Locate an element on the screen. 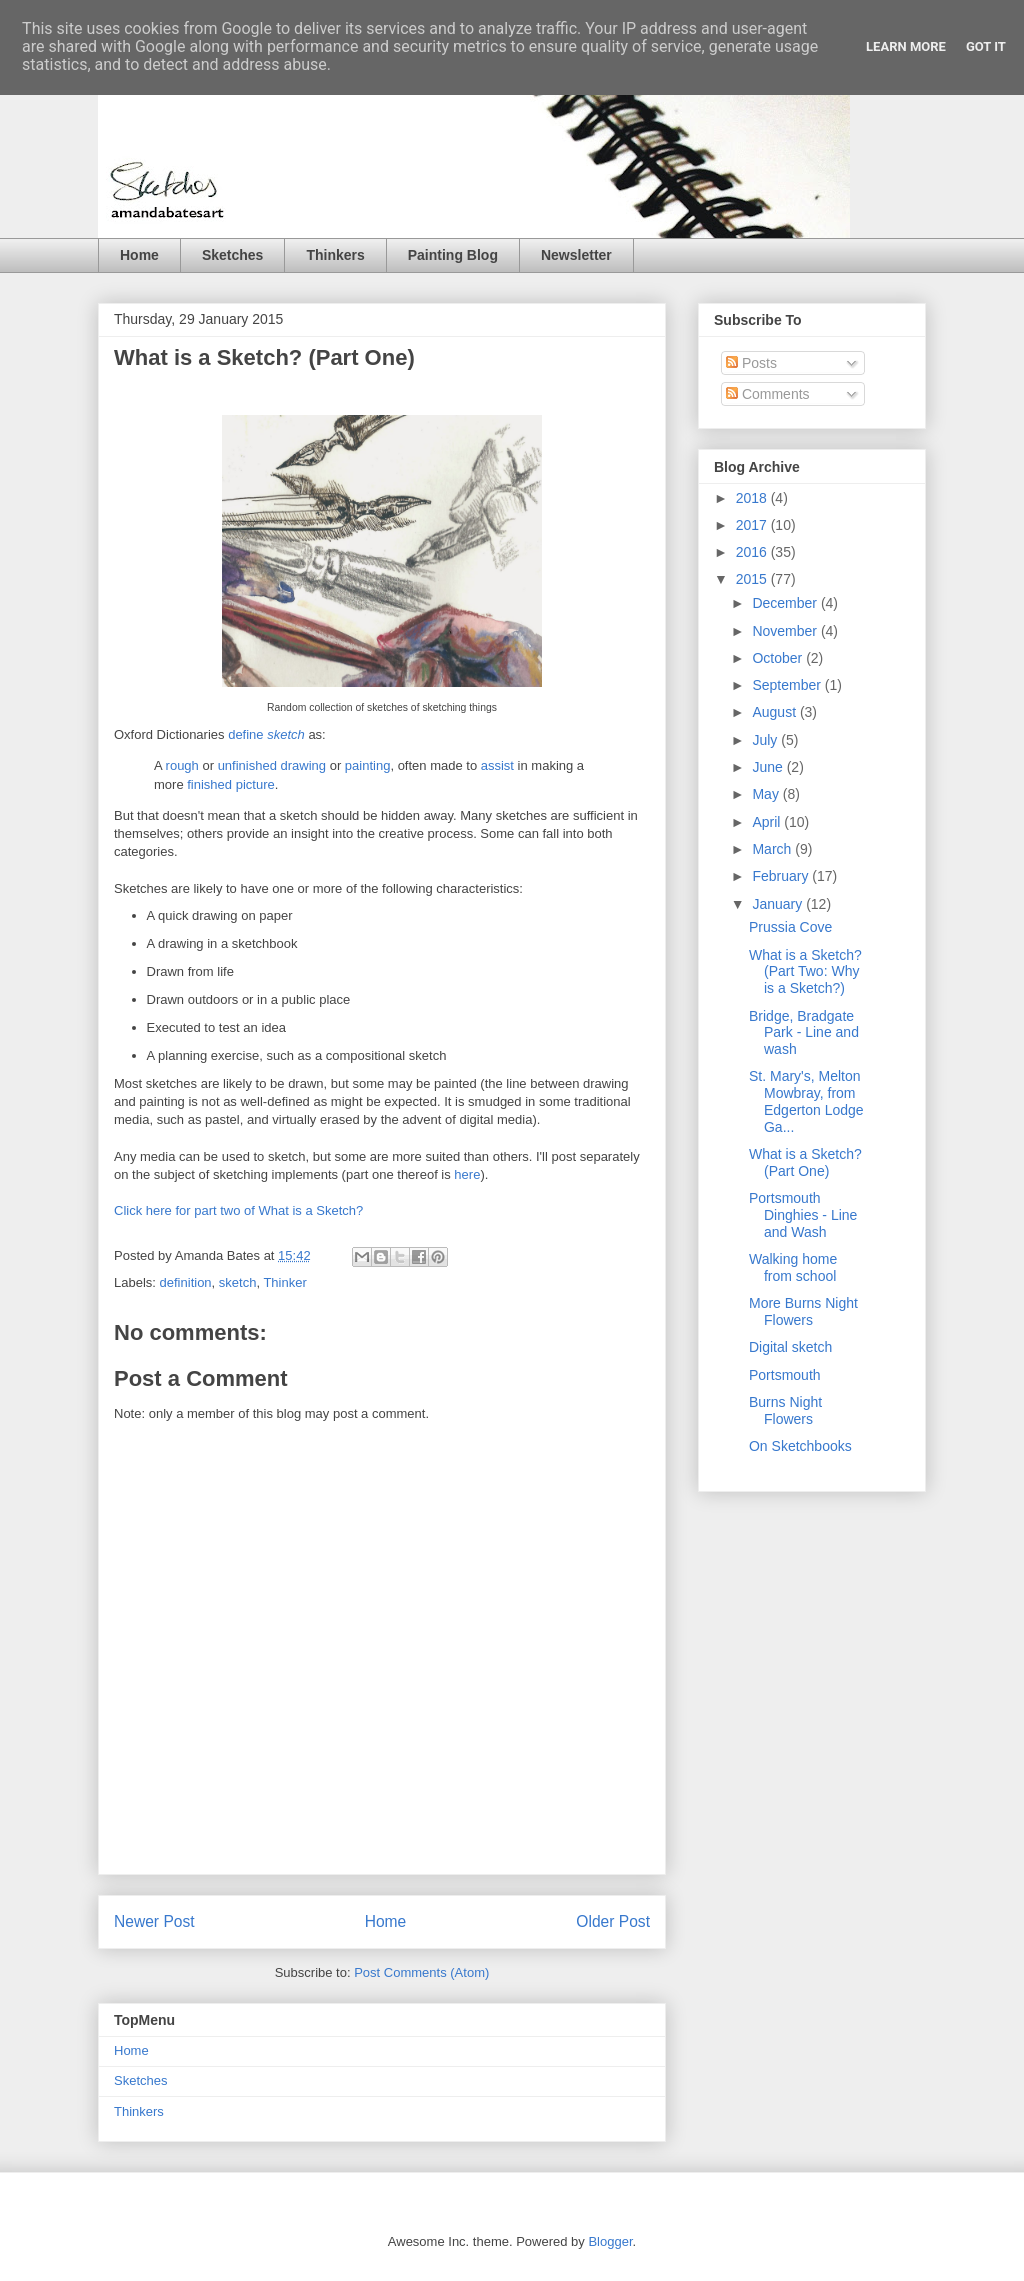 The height and width of the screenshot is (2281, 1024). St. Mary's, Melton Mowbray, from Edgerton Lodge Ga... is located at coordinates (806, 1101).